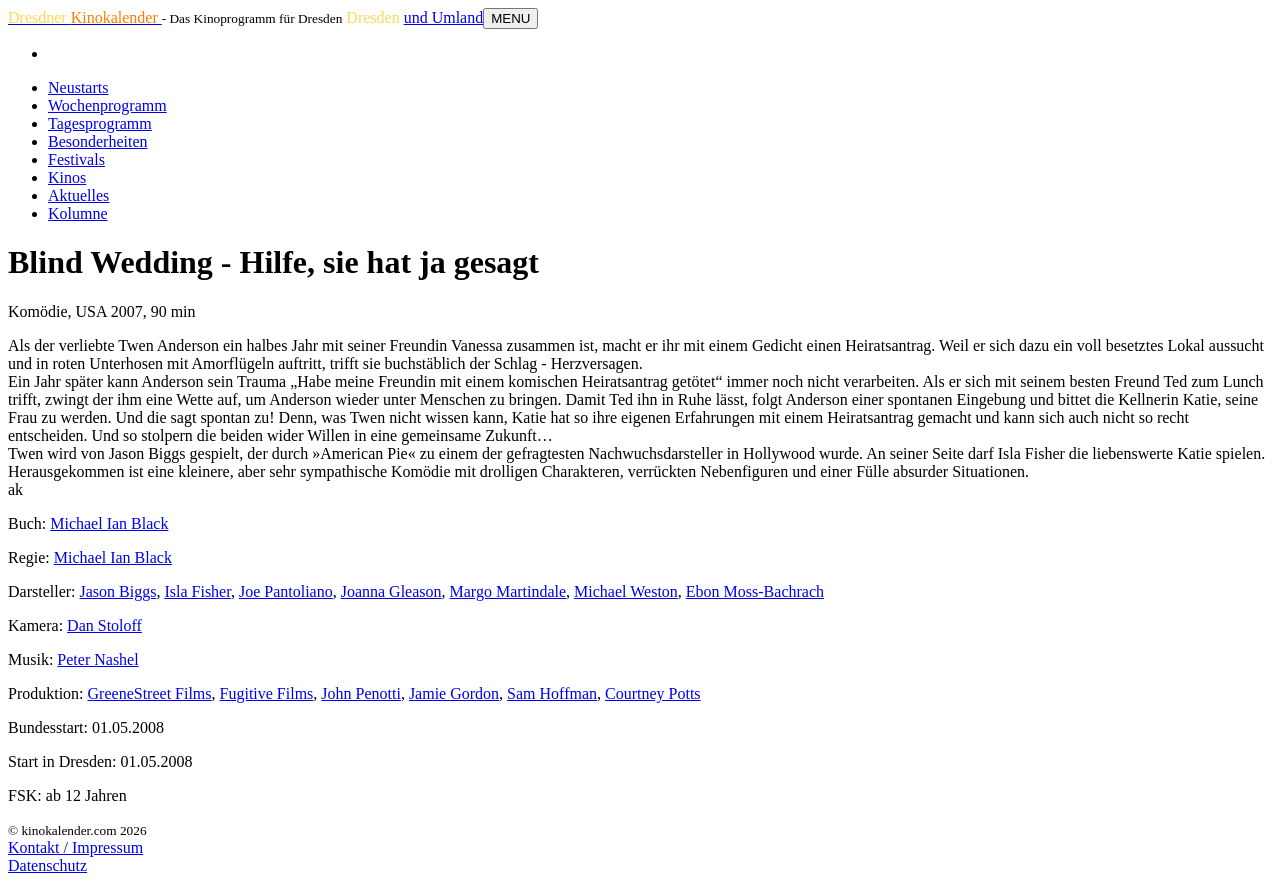 This screenshot has width=1280, height=883. I want to click on Isla Fisher, so click(197, 591).